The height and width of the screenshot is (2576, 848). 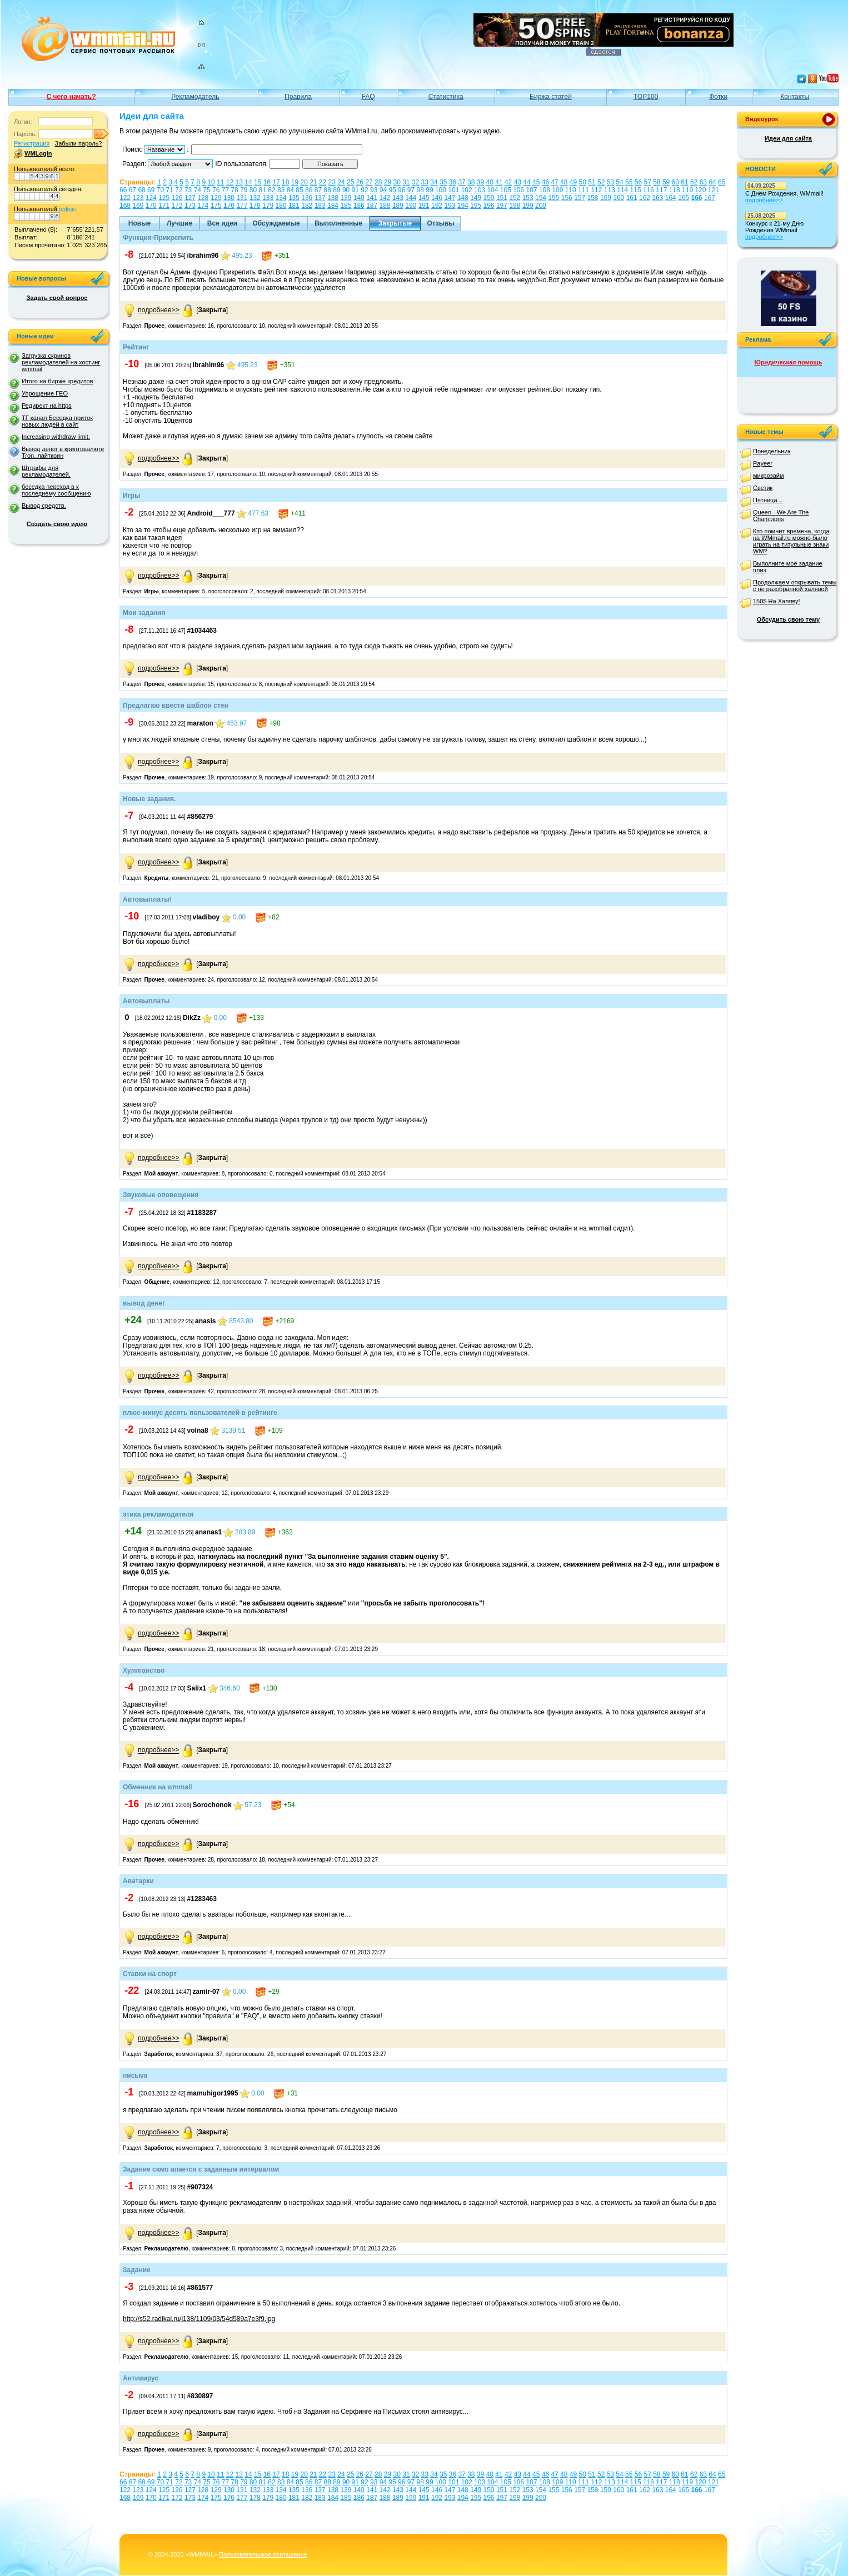 I want to click on 144, so click(x=410, y=198).